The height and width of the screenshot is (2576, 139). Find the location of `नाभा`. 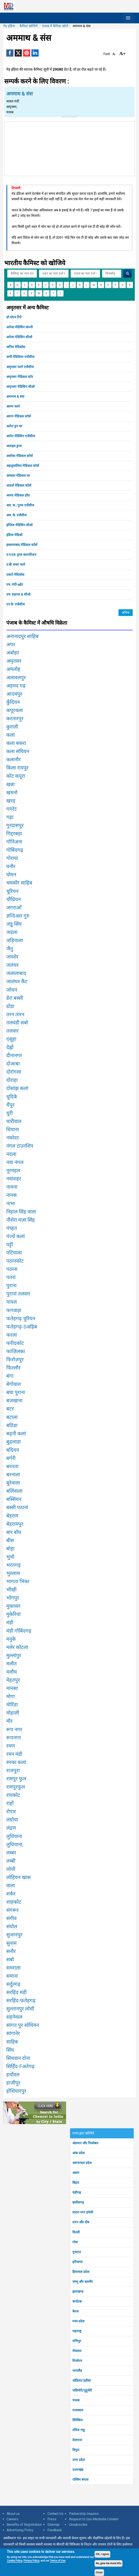

नाभा is located at coordinates (10, 1204).